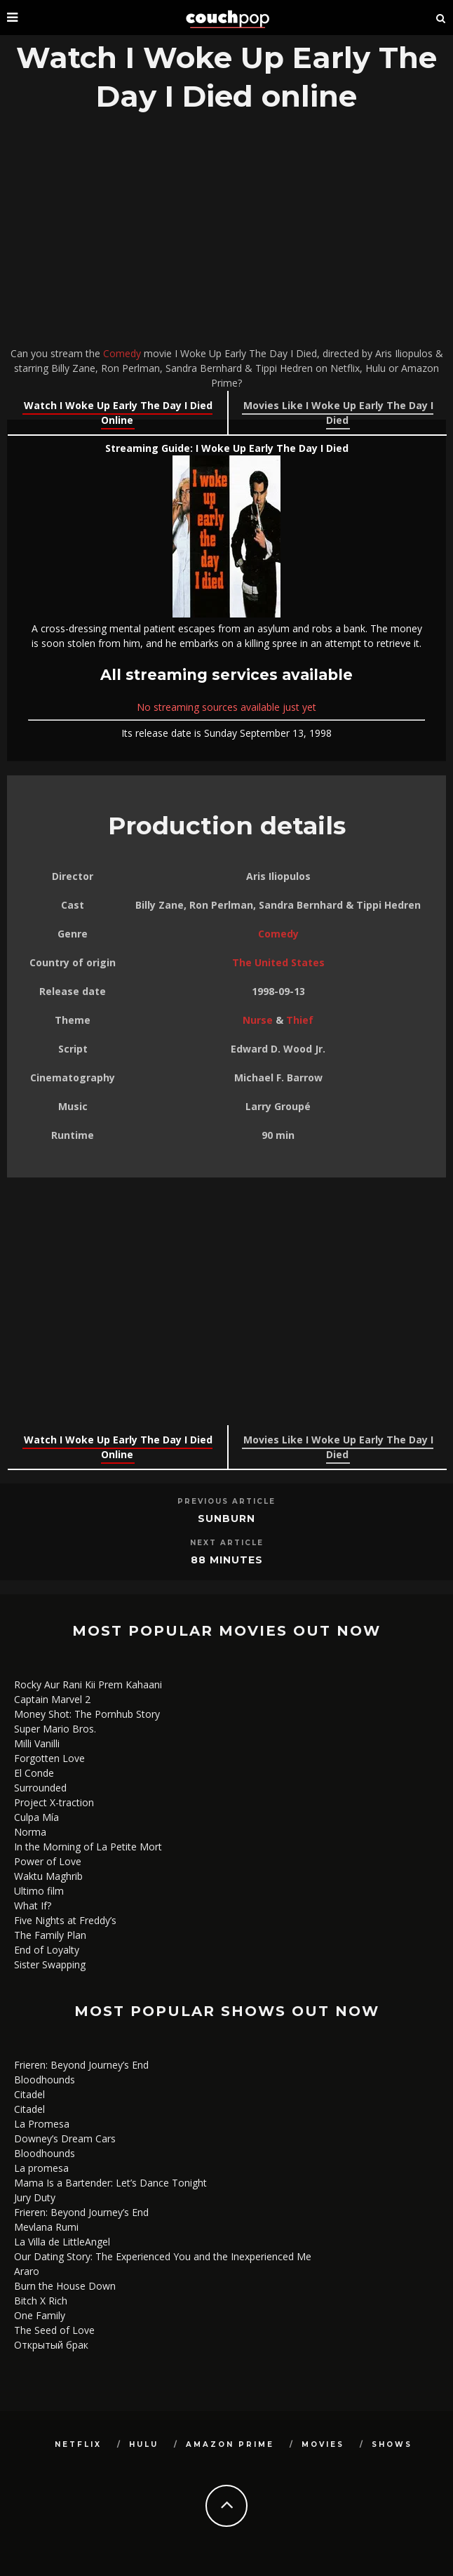 Image resolution: width=453 pixels, height=2576 pixels. I want to click on Forgotten Love, so click(49, 1758).